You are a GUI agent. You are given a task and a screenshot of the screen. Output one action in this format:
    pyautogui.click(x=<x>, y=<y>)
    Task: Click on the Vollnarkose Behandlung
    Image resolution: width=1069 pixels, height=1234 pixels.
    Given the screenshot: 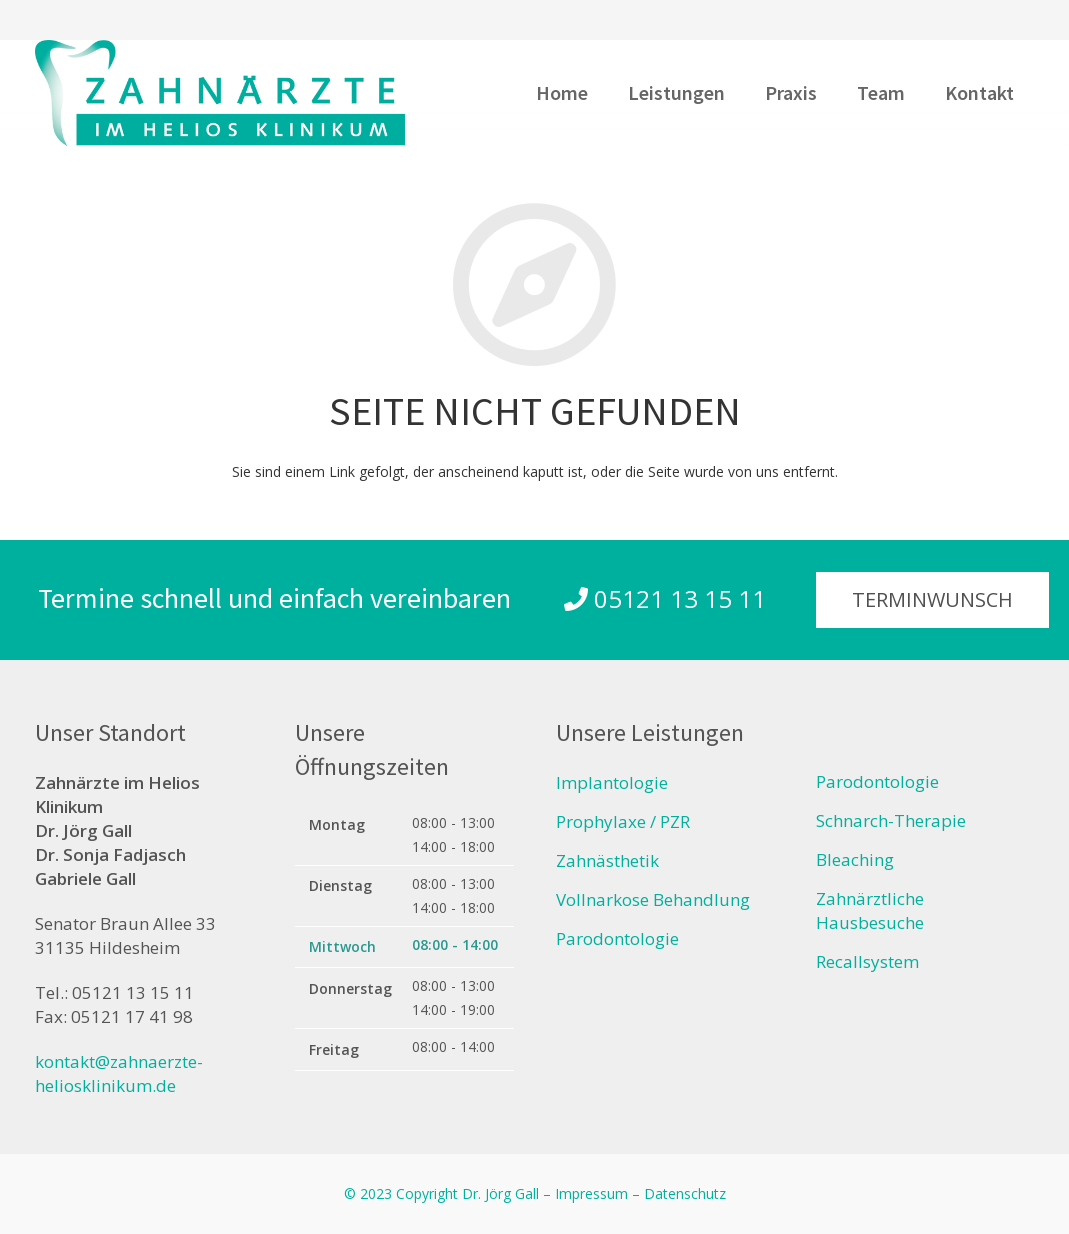 What is the action you would take?
    pyautogui.click(x=653, y=899)
    